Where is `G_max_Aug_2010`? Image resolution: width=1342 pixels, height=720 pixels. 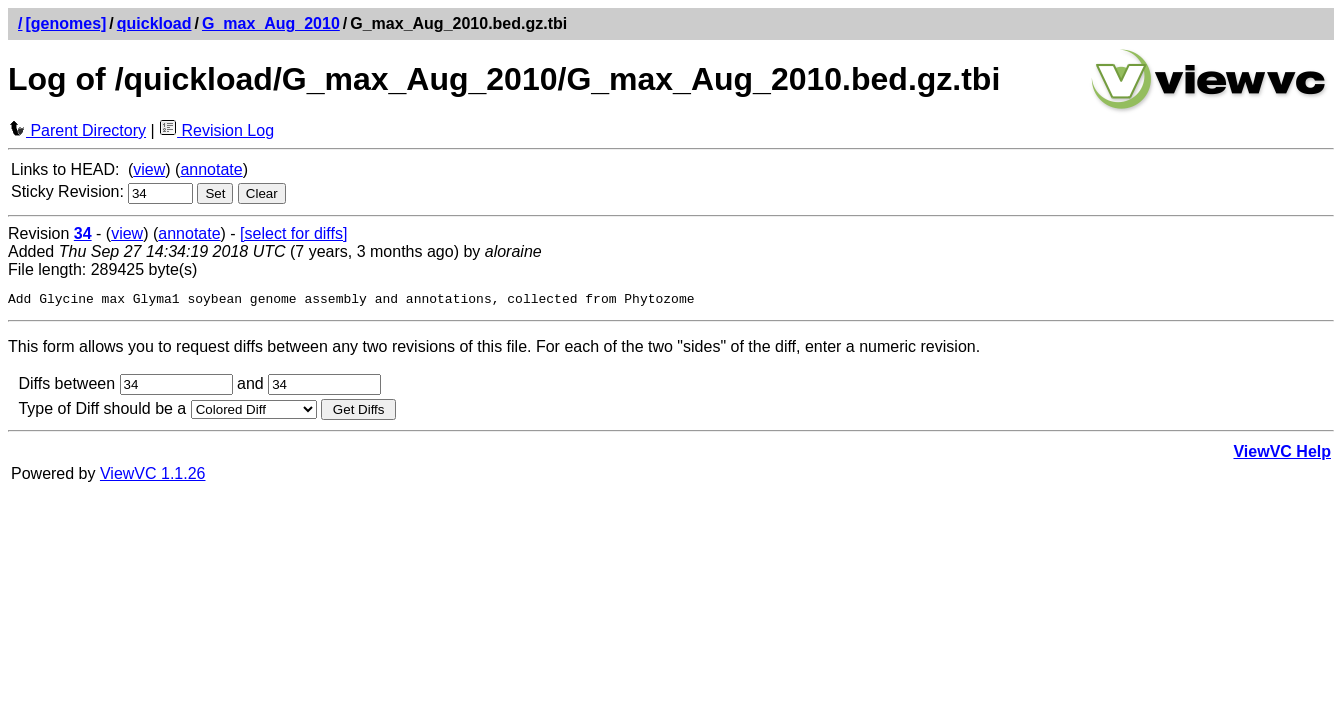
G_max_Aug_2010 is located at coordinates (271, 23).